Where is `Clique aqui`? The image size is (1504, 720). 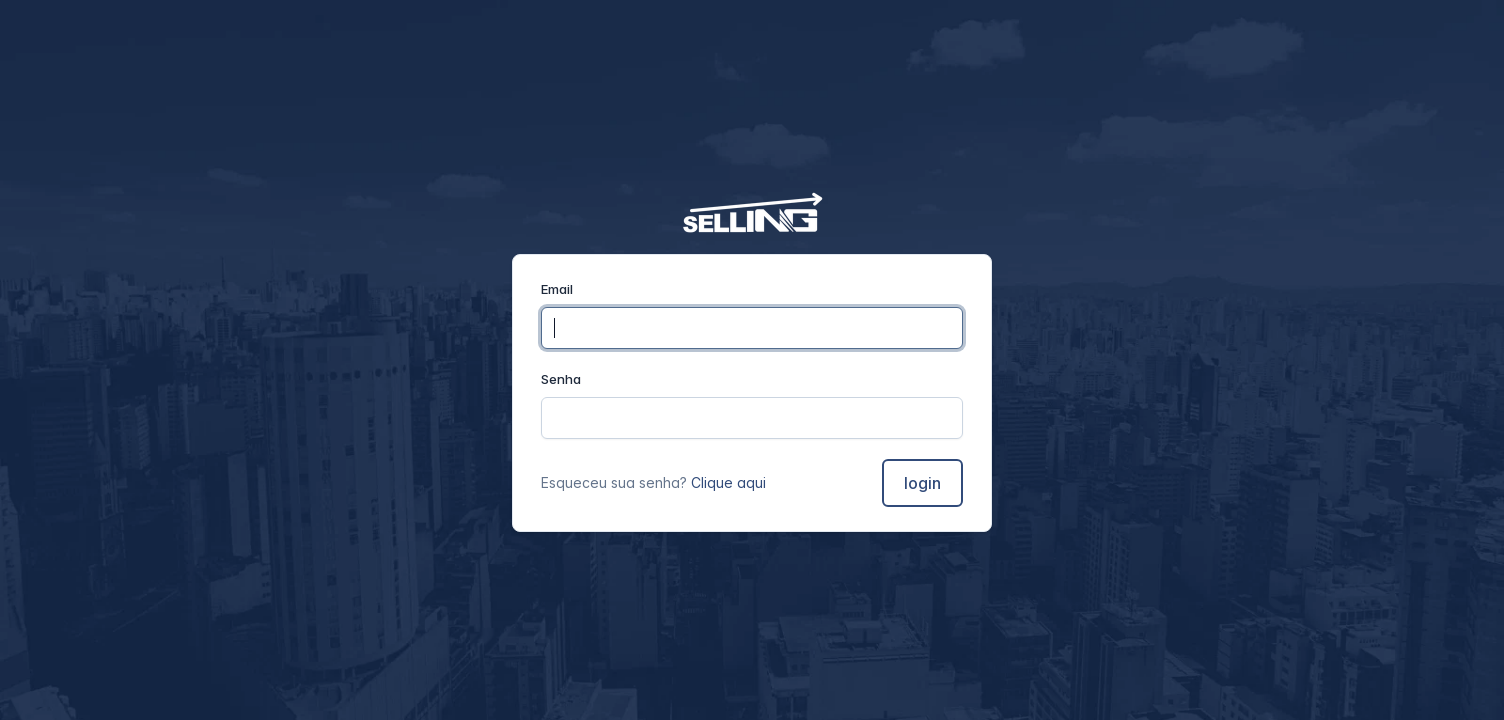 Clique aqui is located at coordinates (728, 482).